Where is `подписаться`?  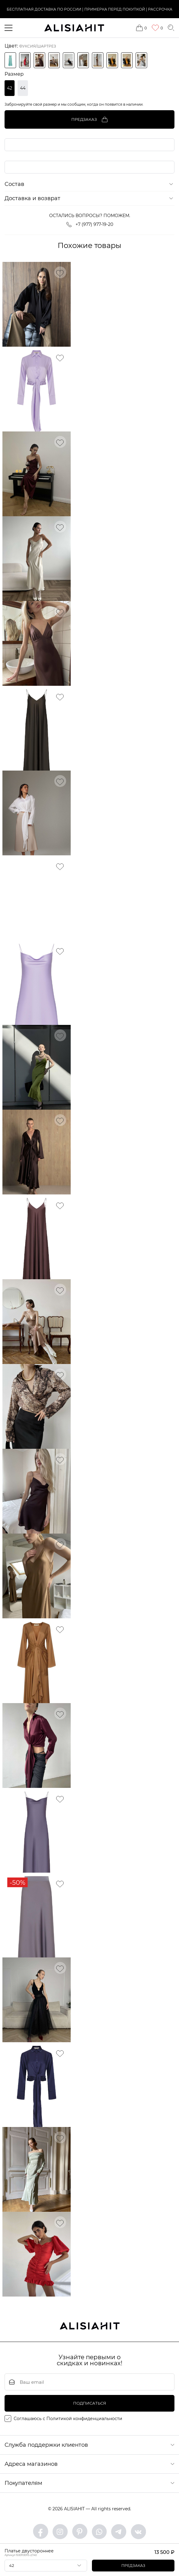
подписаться is located at coordinates (89, 2404).